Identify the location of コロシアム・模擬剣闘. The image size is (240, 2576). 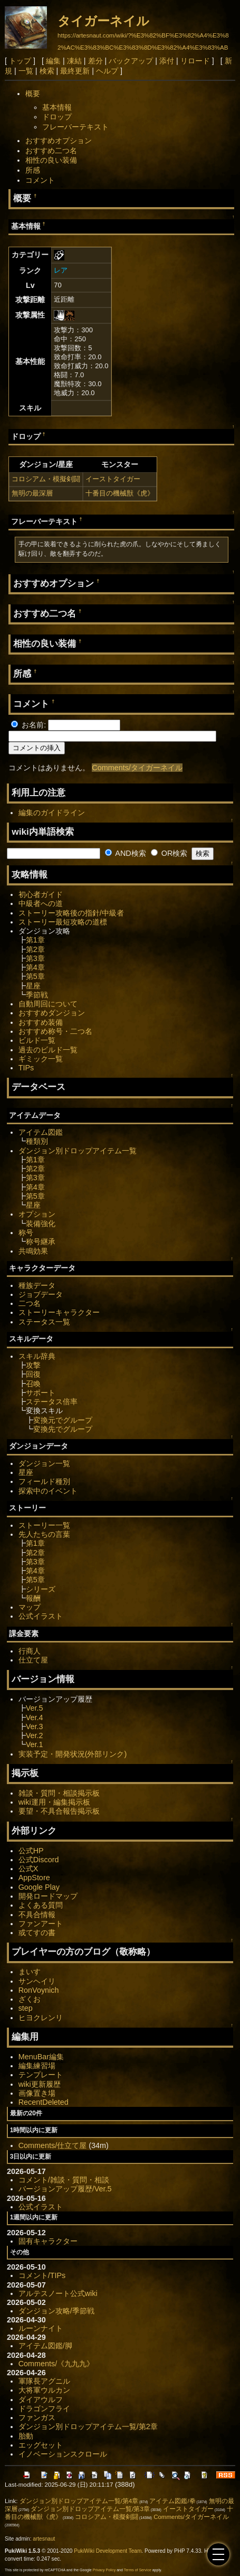
(46, 479).